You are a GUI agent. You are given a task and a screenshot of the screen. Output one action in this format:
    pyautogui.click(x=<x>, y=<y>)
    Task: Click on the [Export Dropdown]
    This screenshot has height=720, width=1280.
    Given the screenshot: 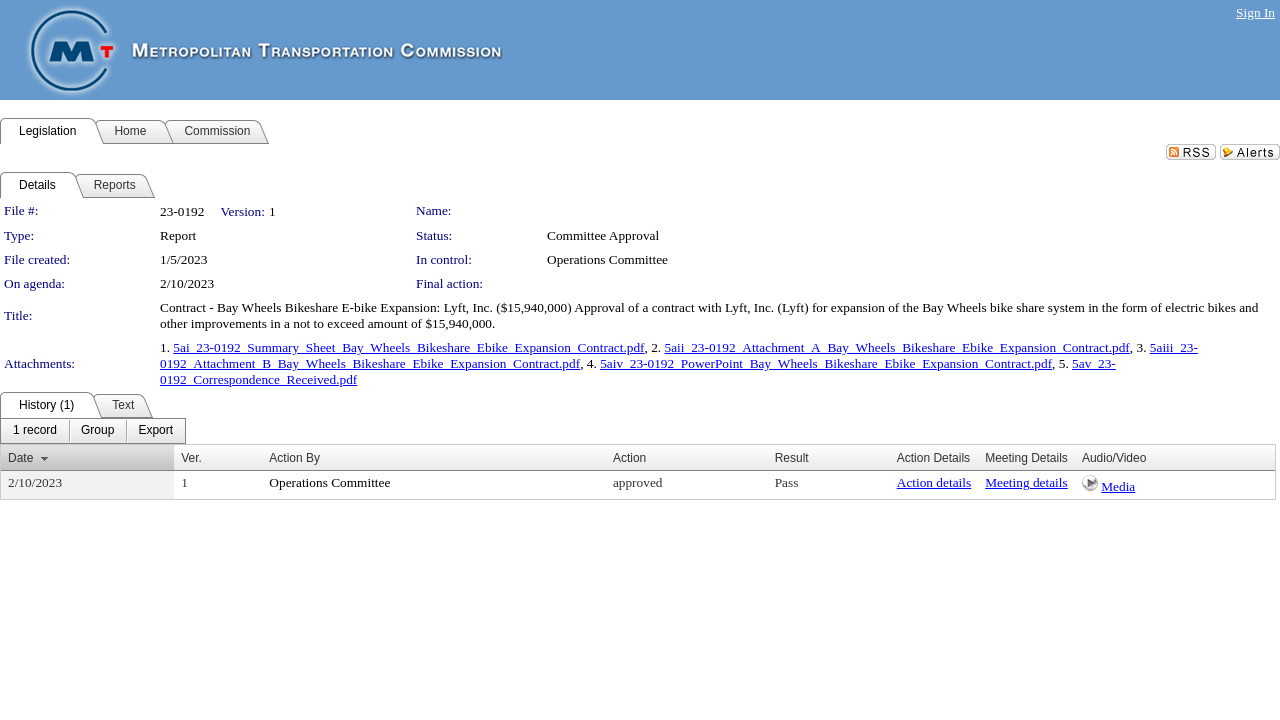 What is the action you would take?
    pyautogui.click(x=155, y=431)
    